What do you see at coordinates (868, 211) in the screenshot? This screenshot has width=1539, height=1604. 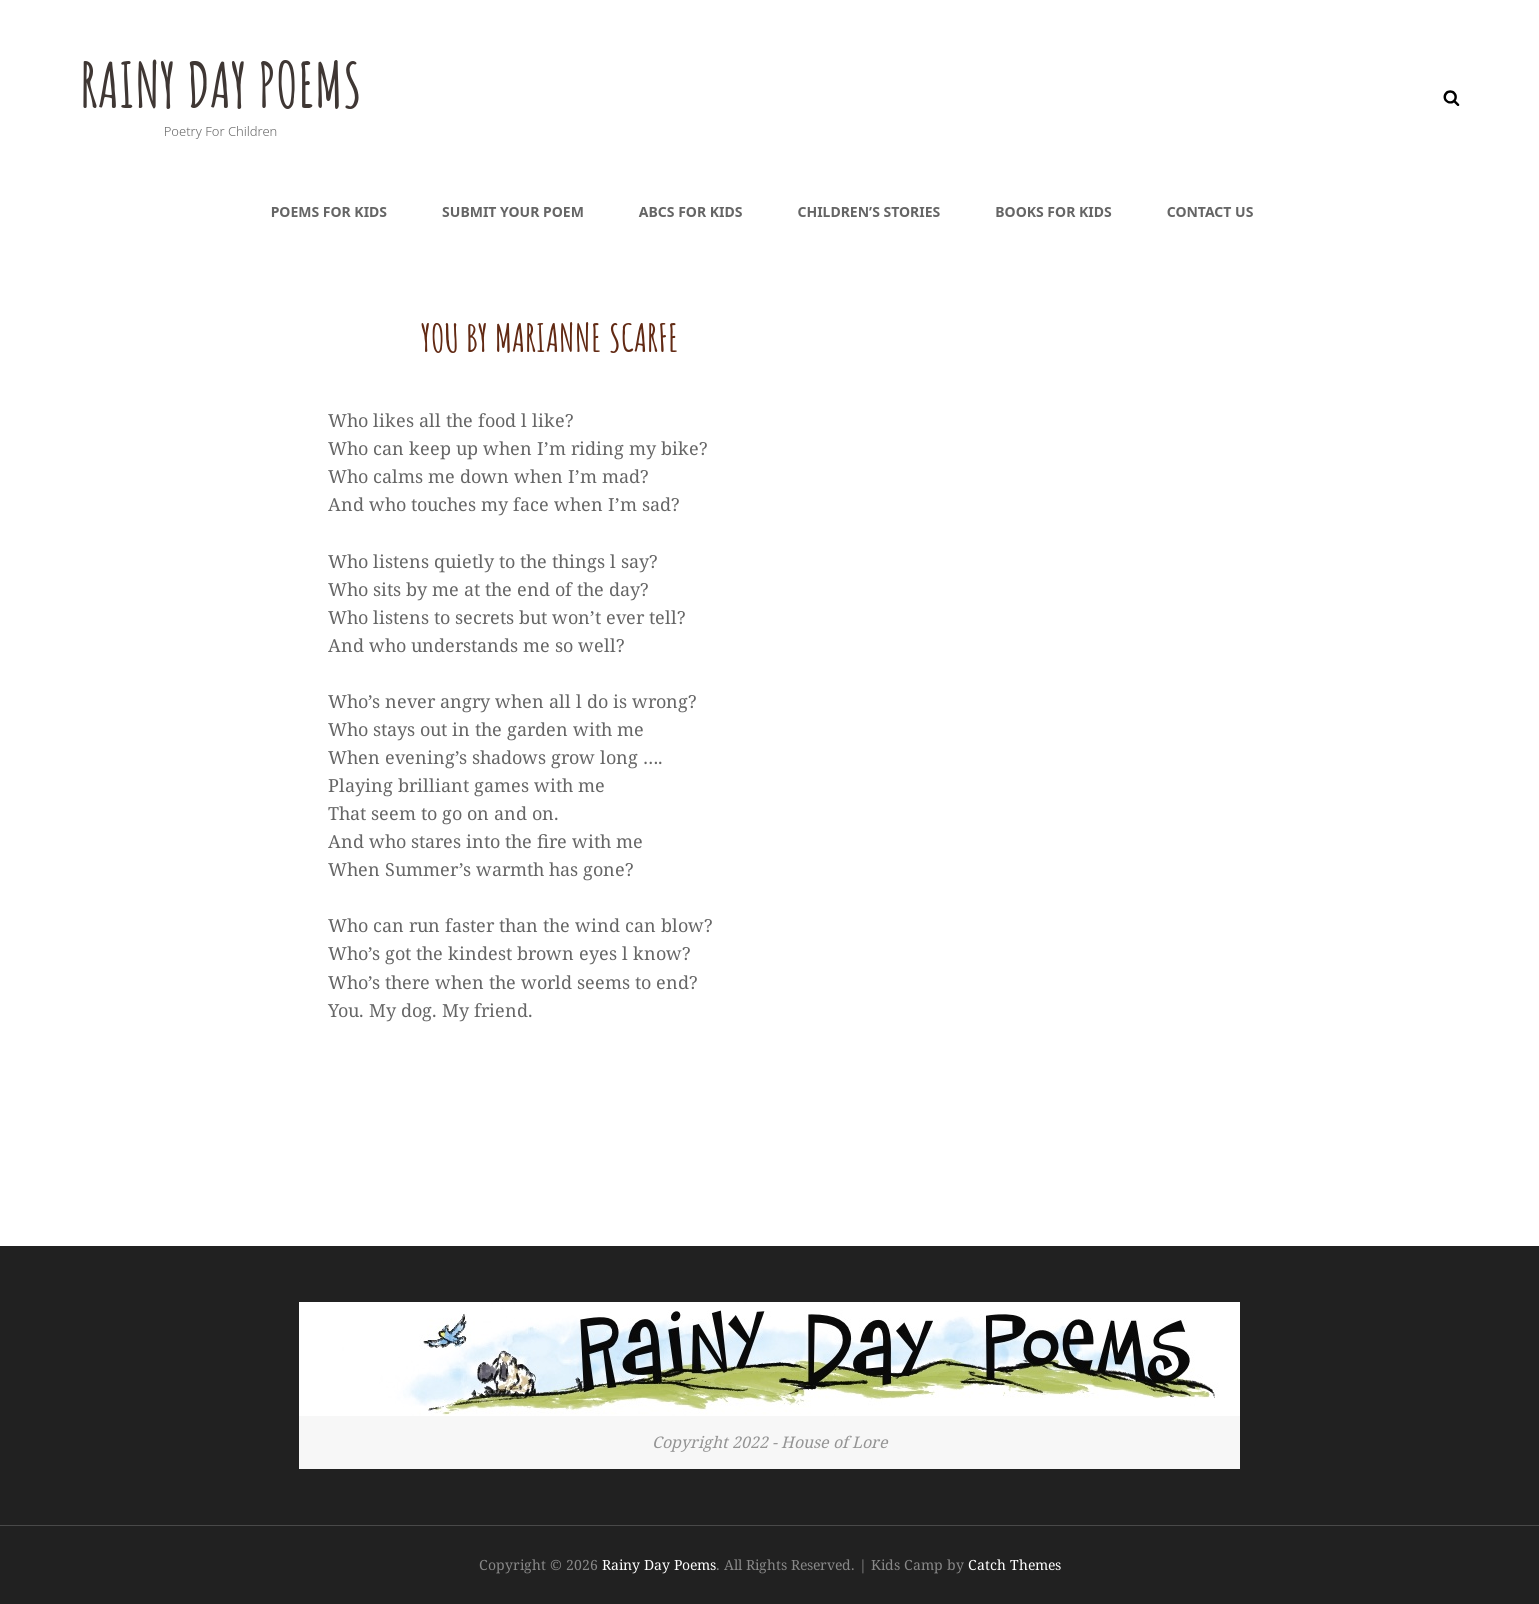 I see `Children’s Stories` at bounding box center [868, 211].